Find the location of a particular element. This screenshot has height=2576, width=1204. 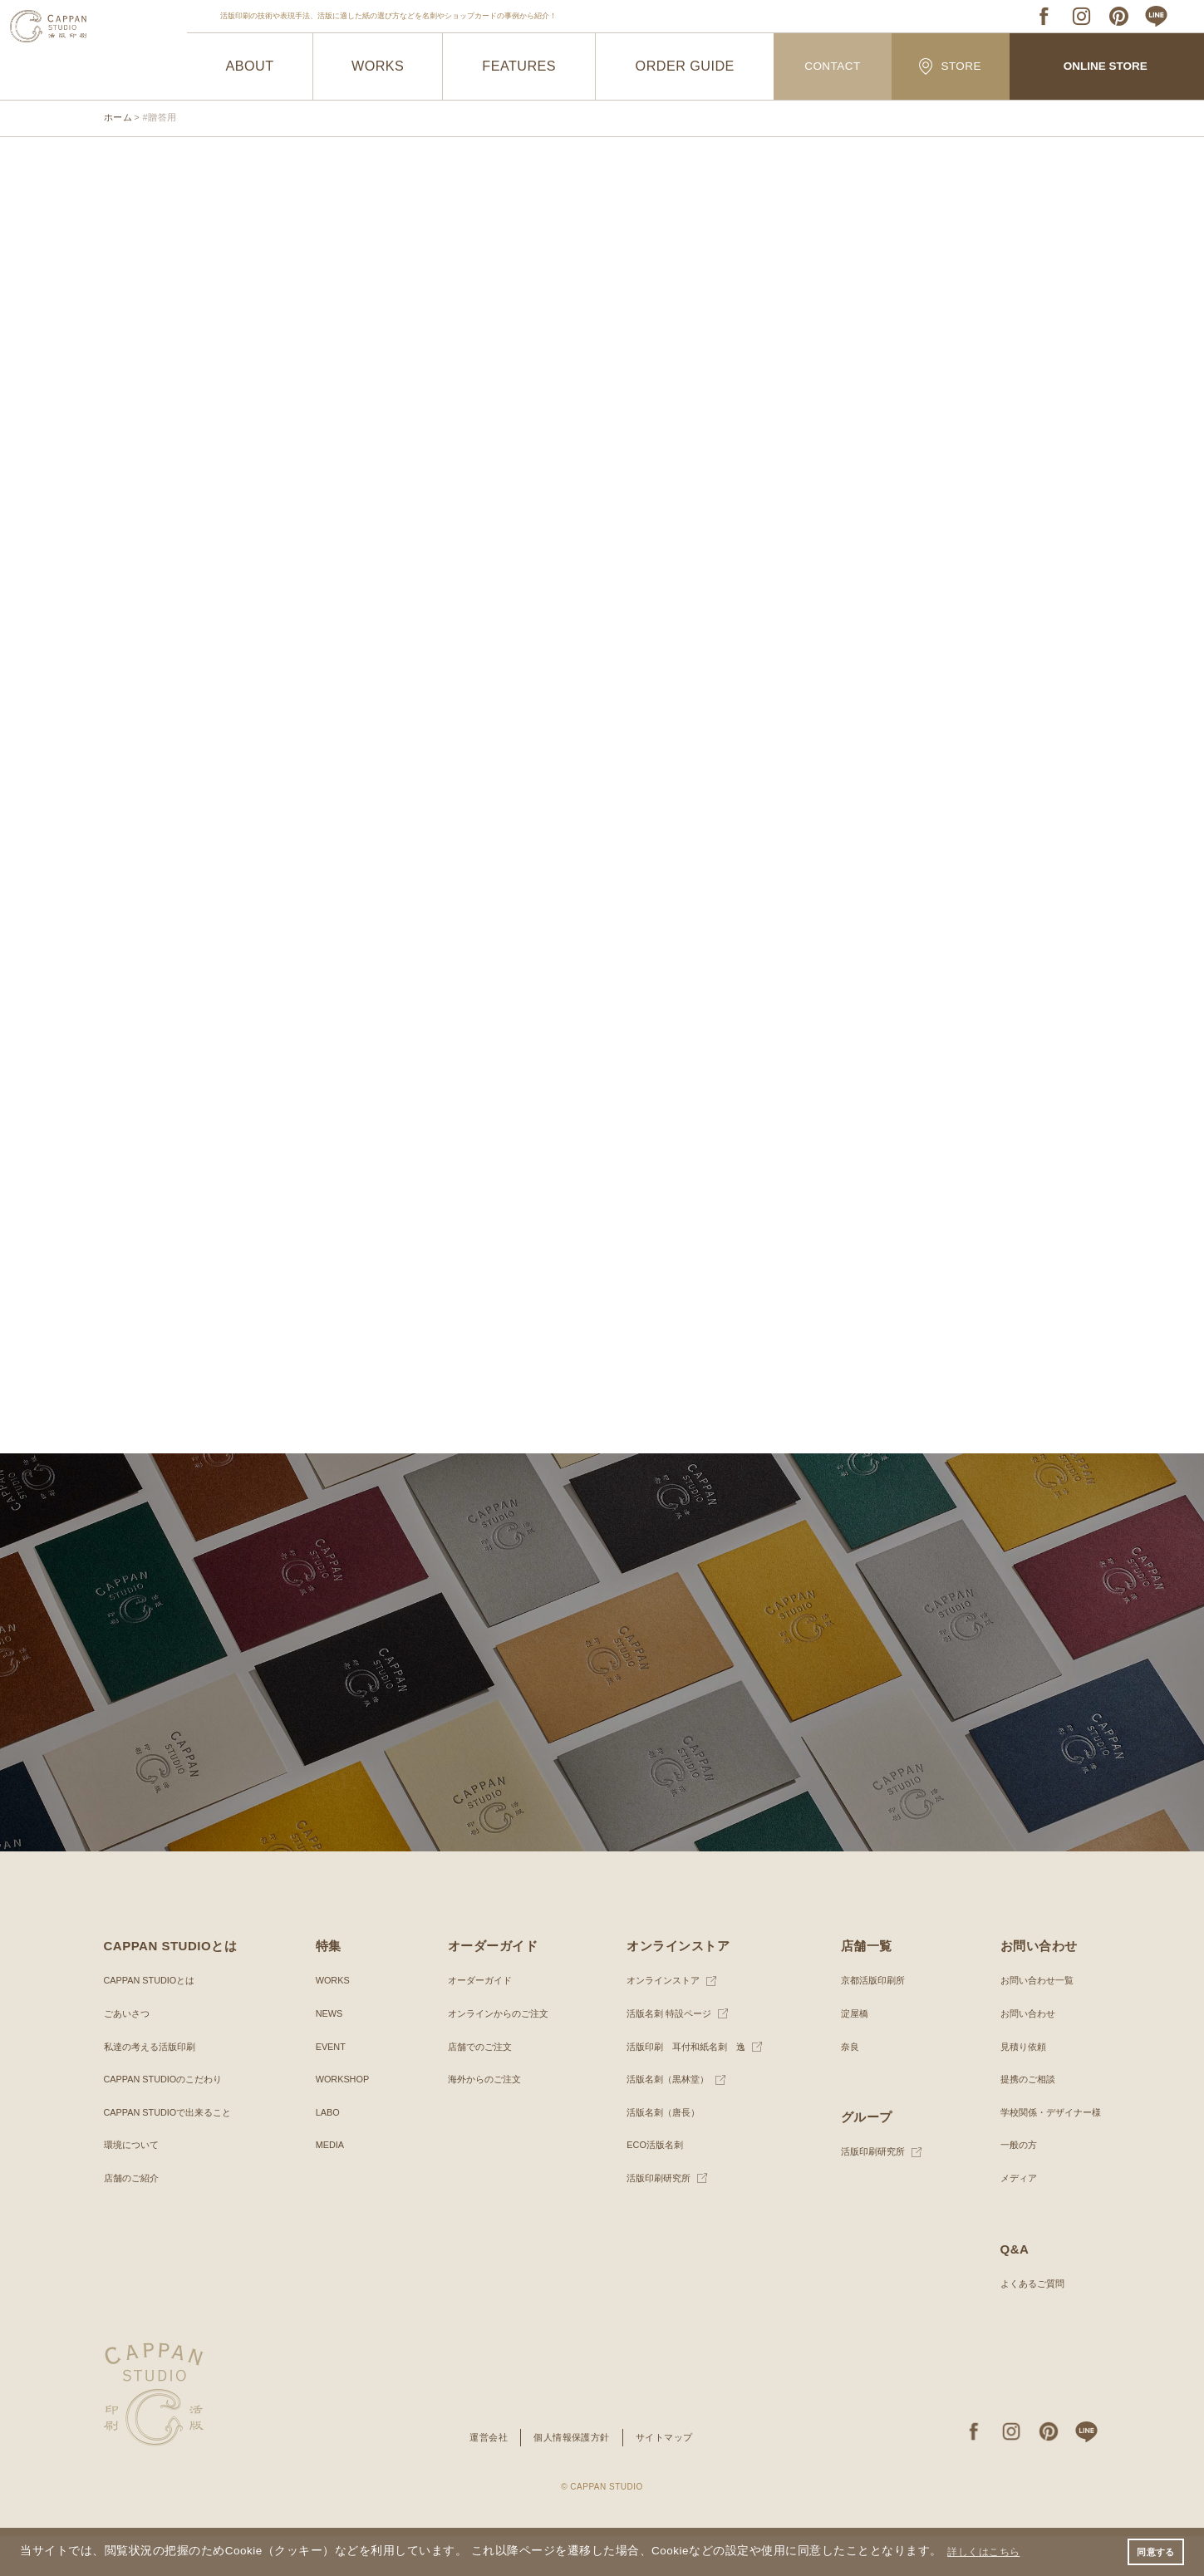

オーダーガイド is located at coordinates (476, 2021).